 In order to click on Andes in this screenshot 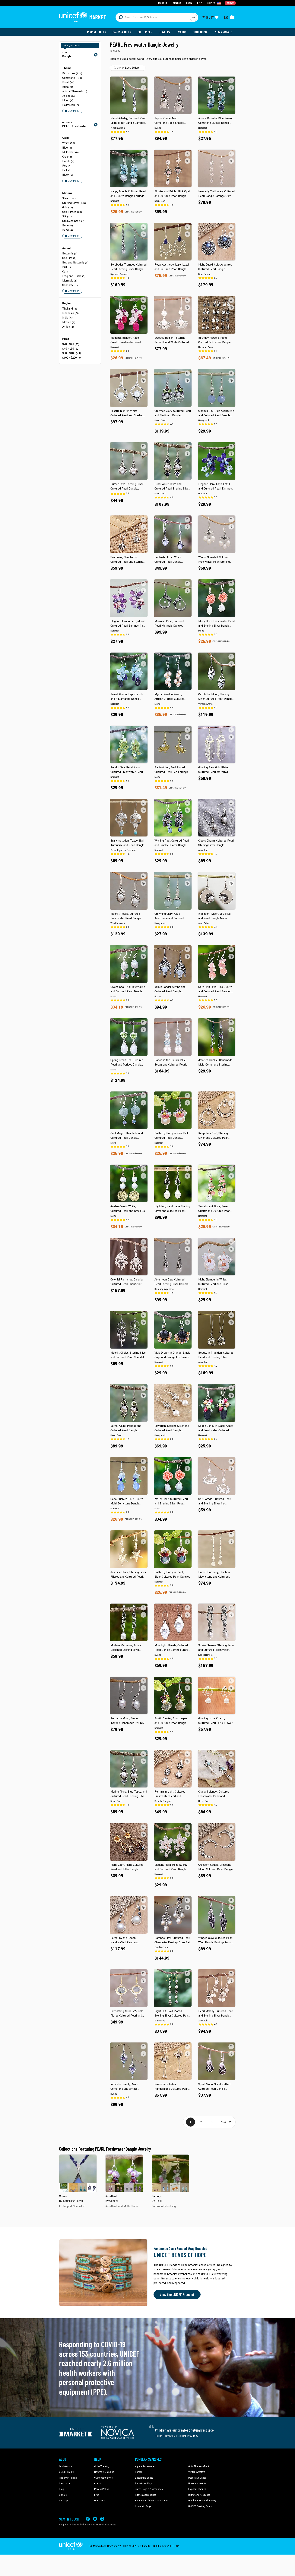, I will do `click(68, 327)`.